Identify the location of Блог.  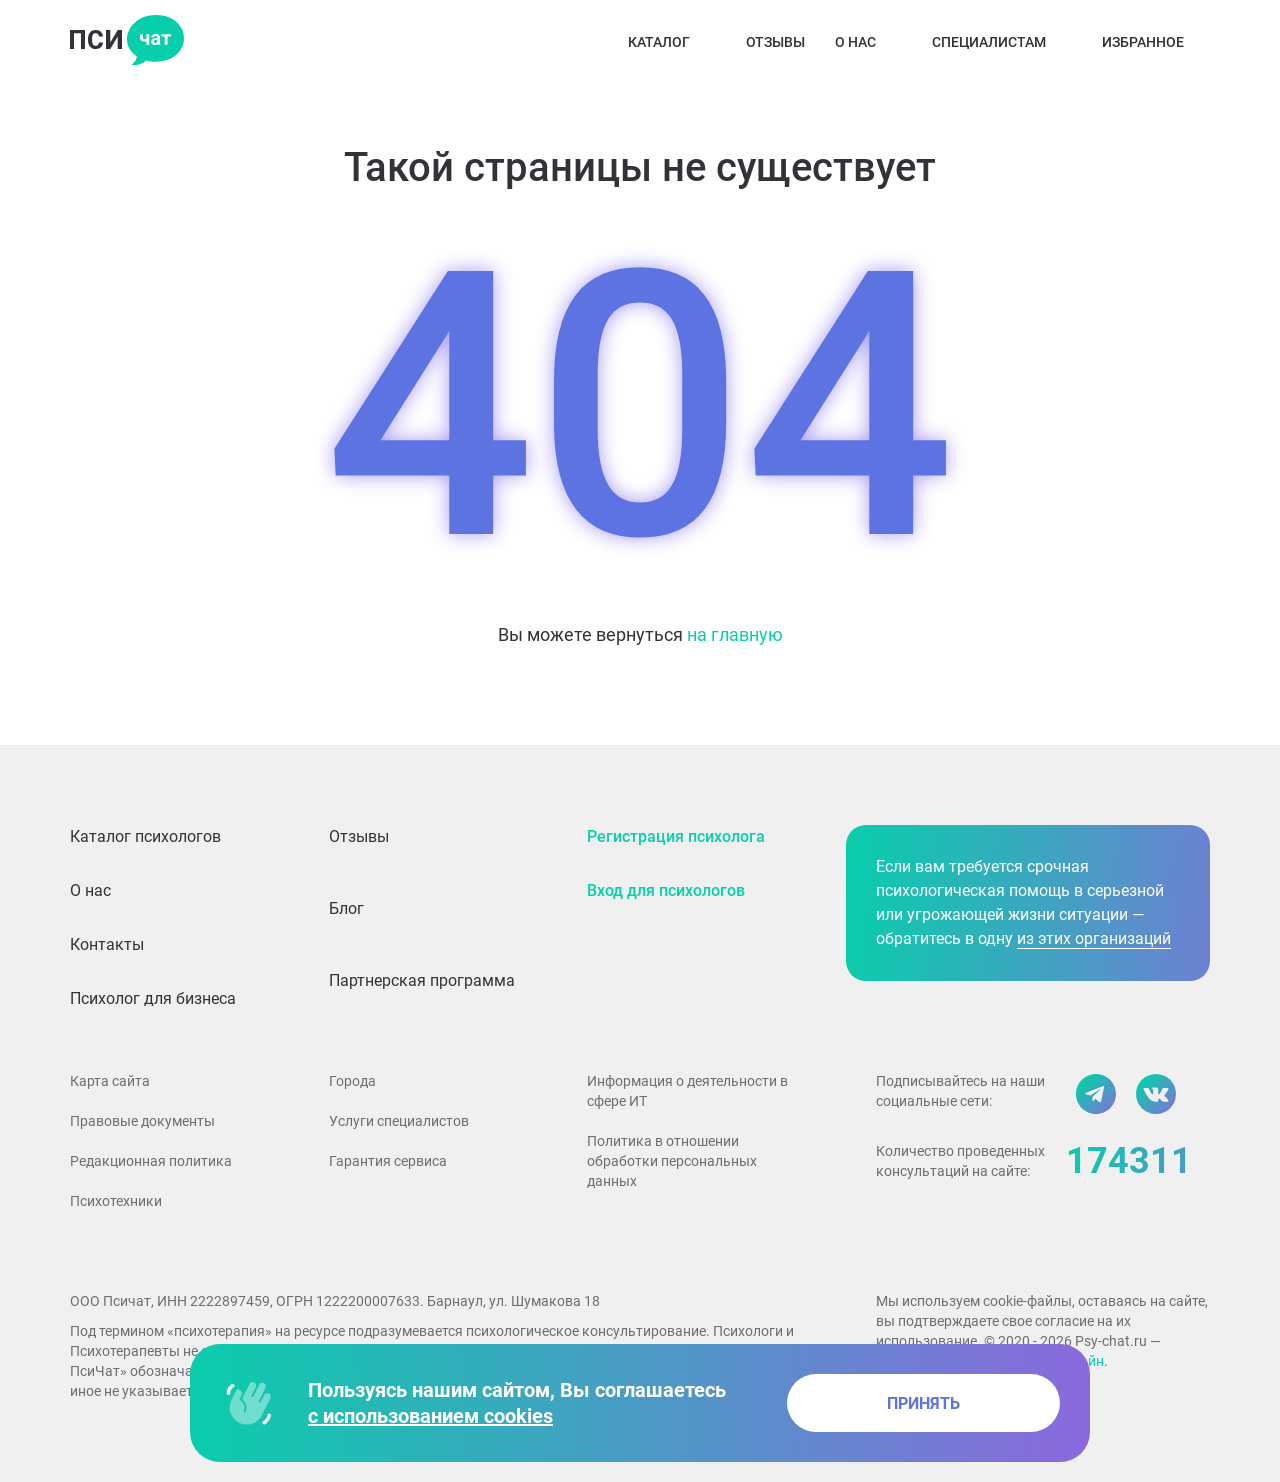
(346, 908).